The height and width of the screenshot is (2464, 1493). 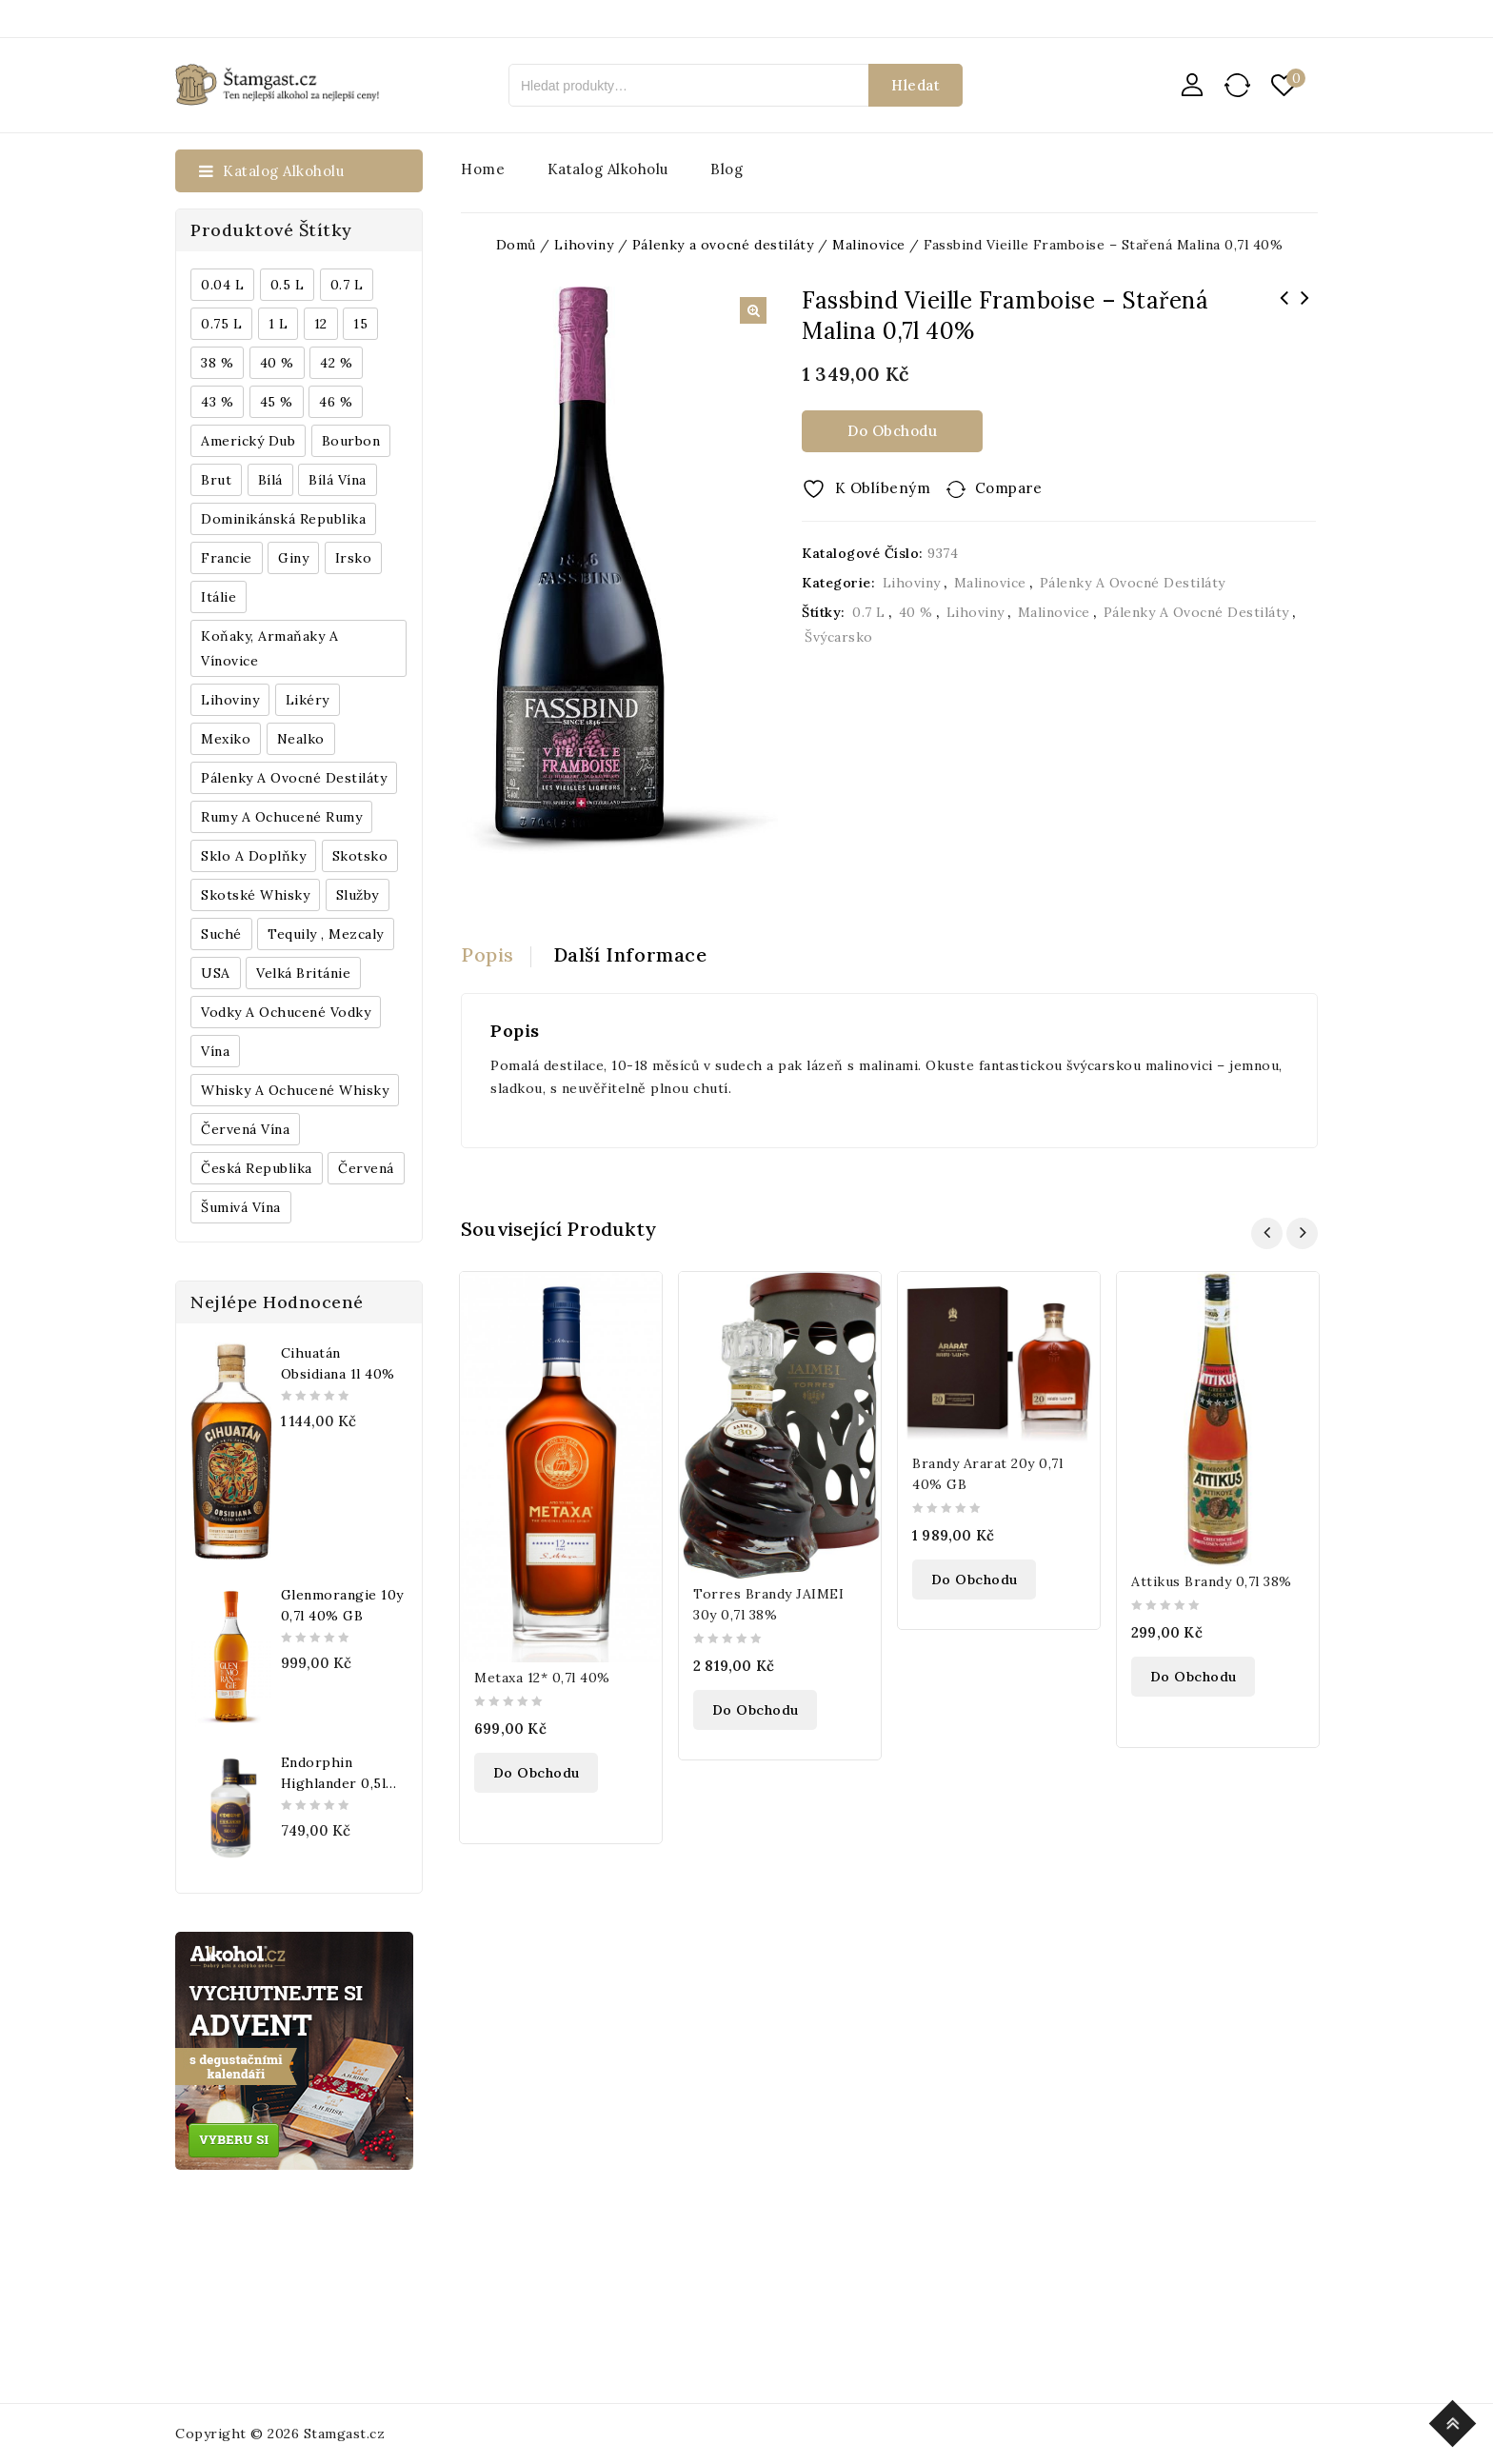 What do you see at coordinates (276, 401) in the screenshot?
I see `45 % [45 % (188 produktů)]` at bounding box center [276, 401].